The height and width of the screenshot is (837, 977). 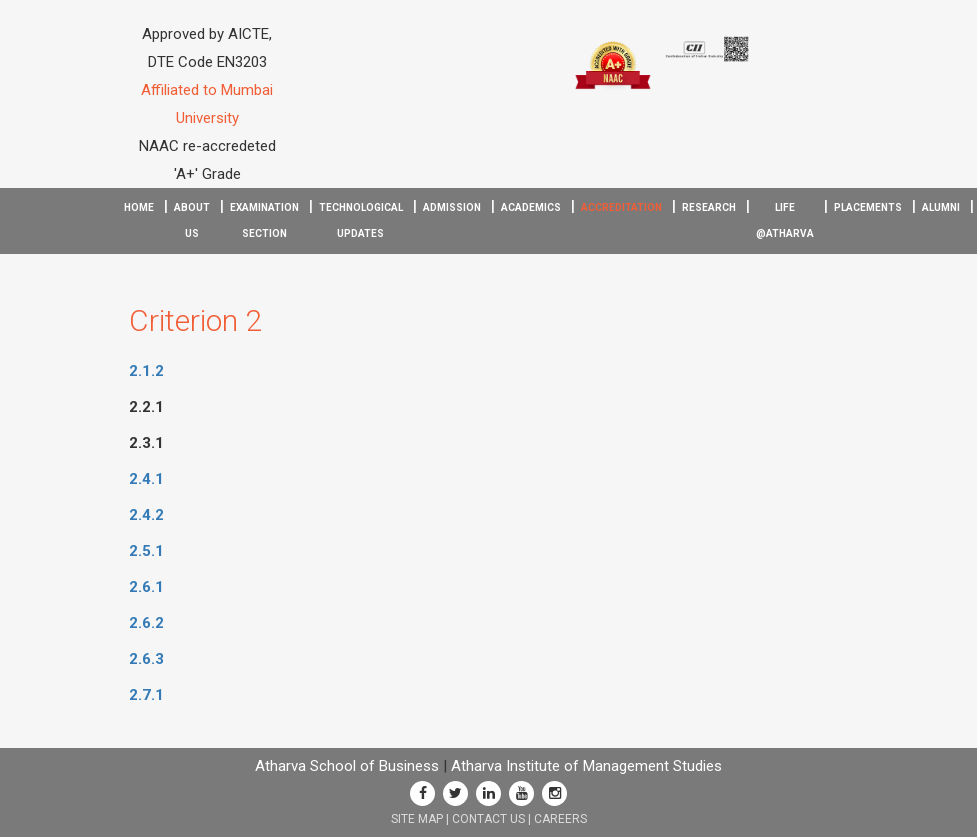 What do you see at coordinates (264, 220) in the screenshot?
I see `Examination Section` at bounding box center [264, 220].